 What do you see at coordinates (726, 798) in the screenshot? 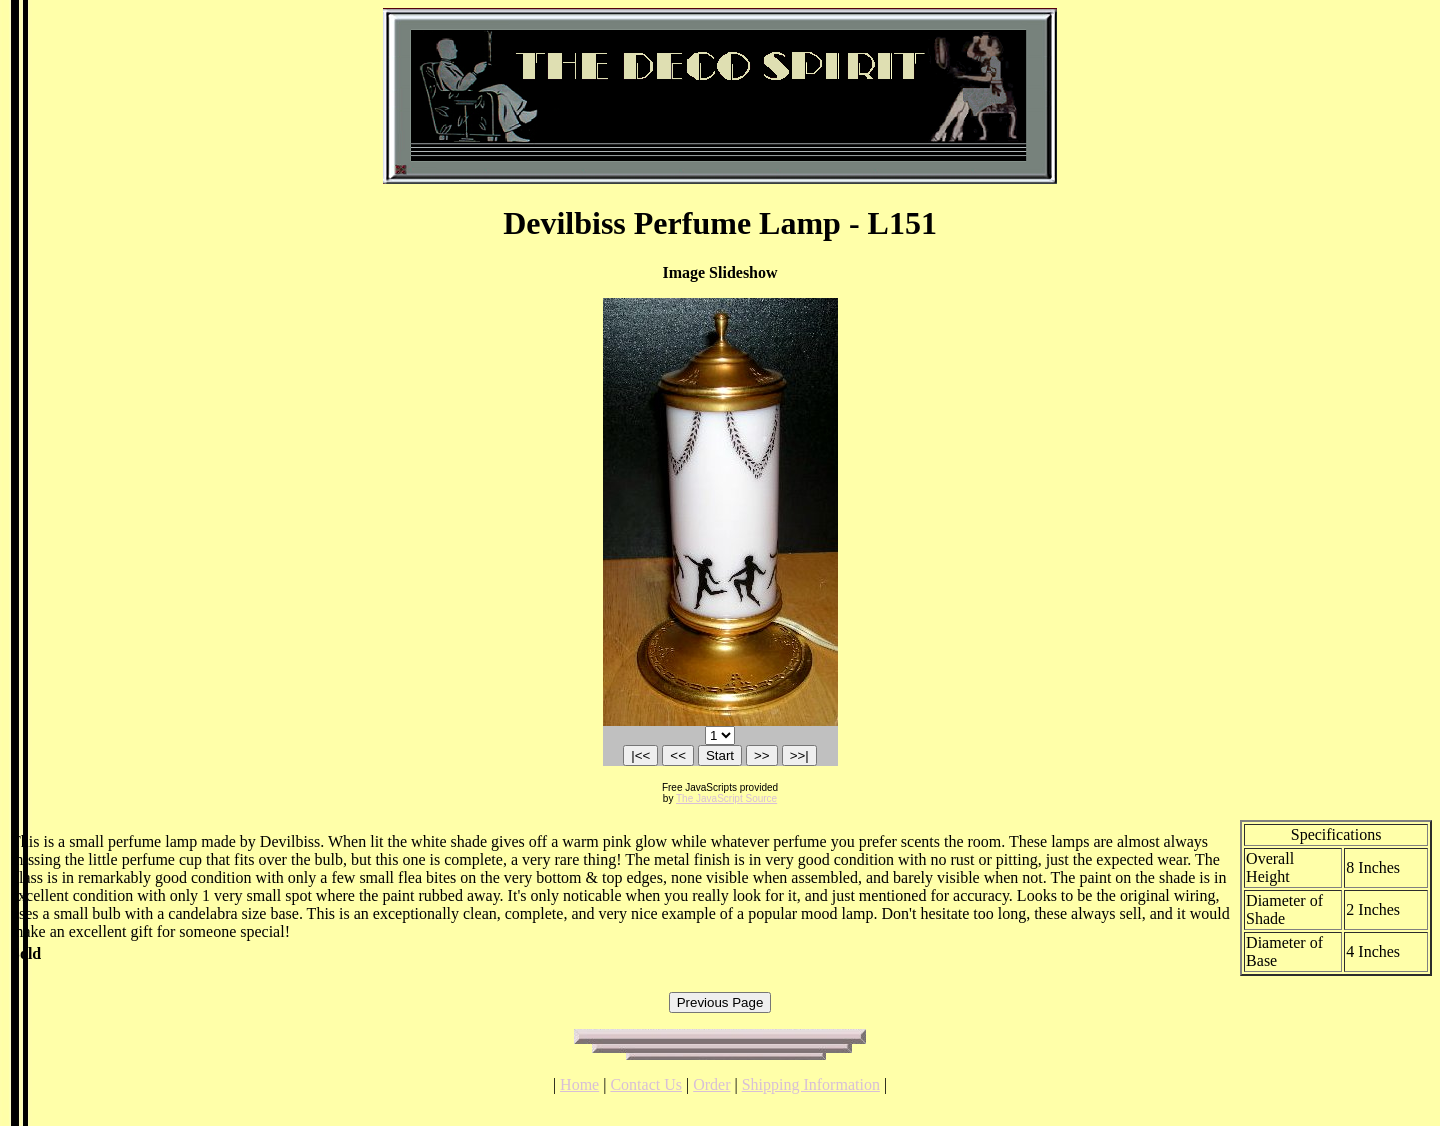
I see `The JavaScript Source` at bounding box center [726, 798].